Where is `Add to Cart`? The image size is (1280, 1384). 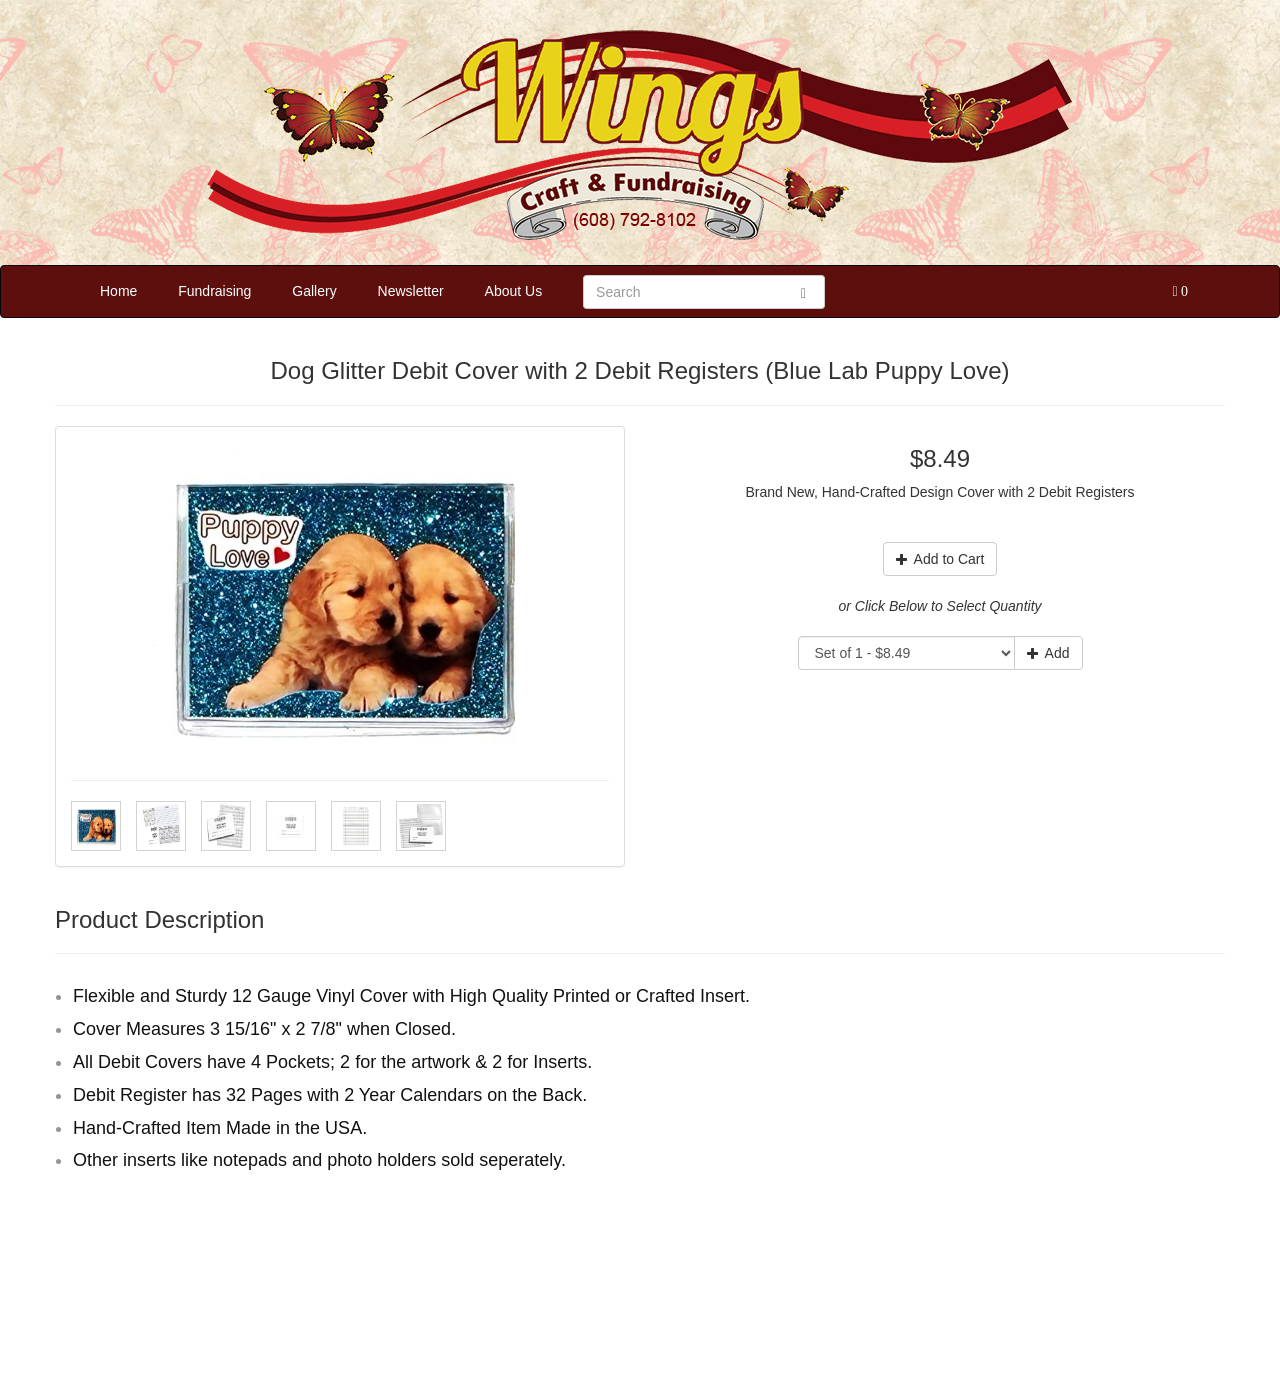 Add to Cart is located at coordinates (940, 559).